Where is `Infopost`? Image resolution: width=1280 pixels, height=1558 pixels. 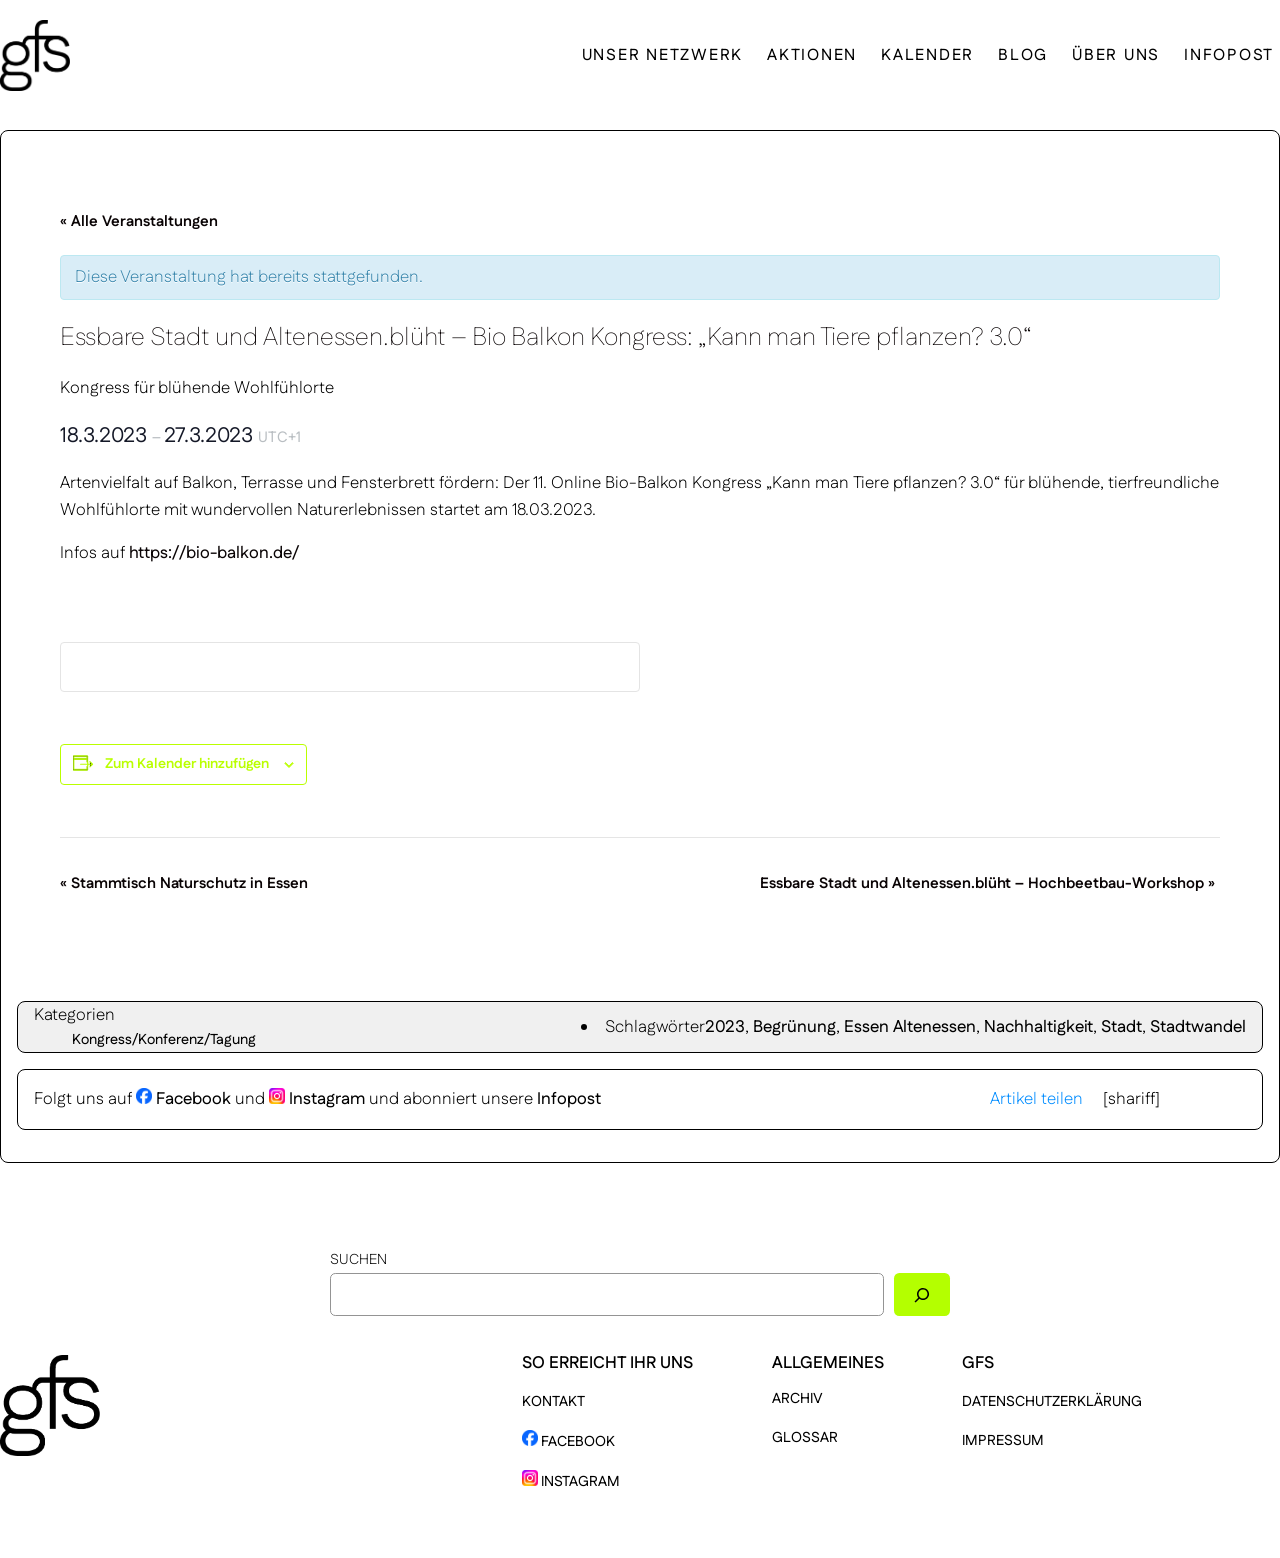
Infopost is located at coordinates (569, 1099).